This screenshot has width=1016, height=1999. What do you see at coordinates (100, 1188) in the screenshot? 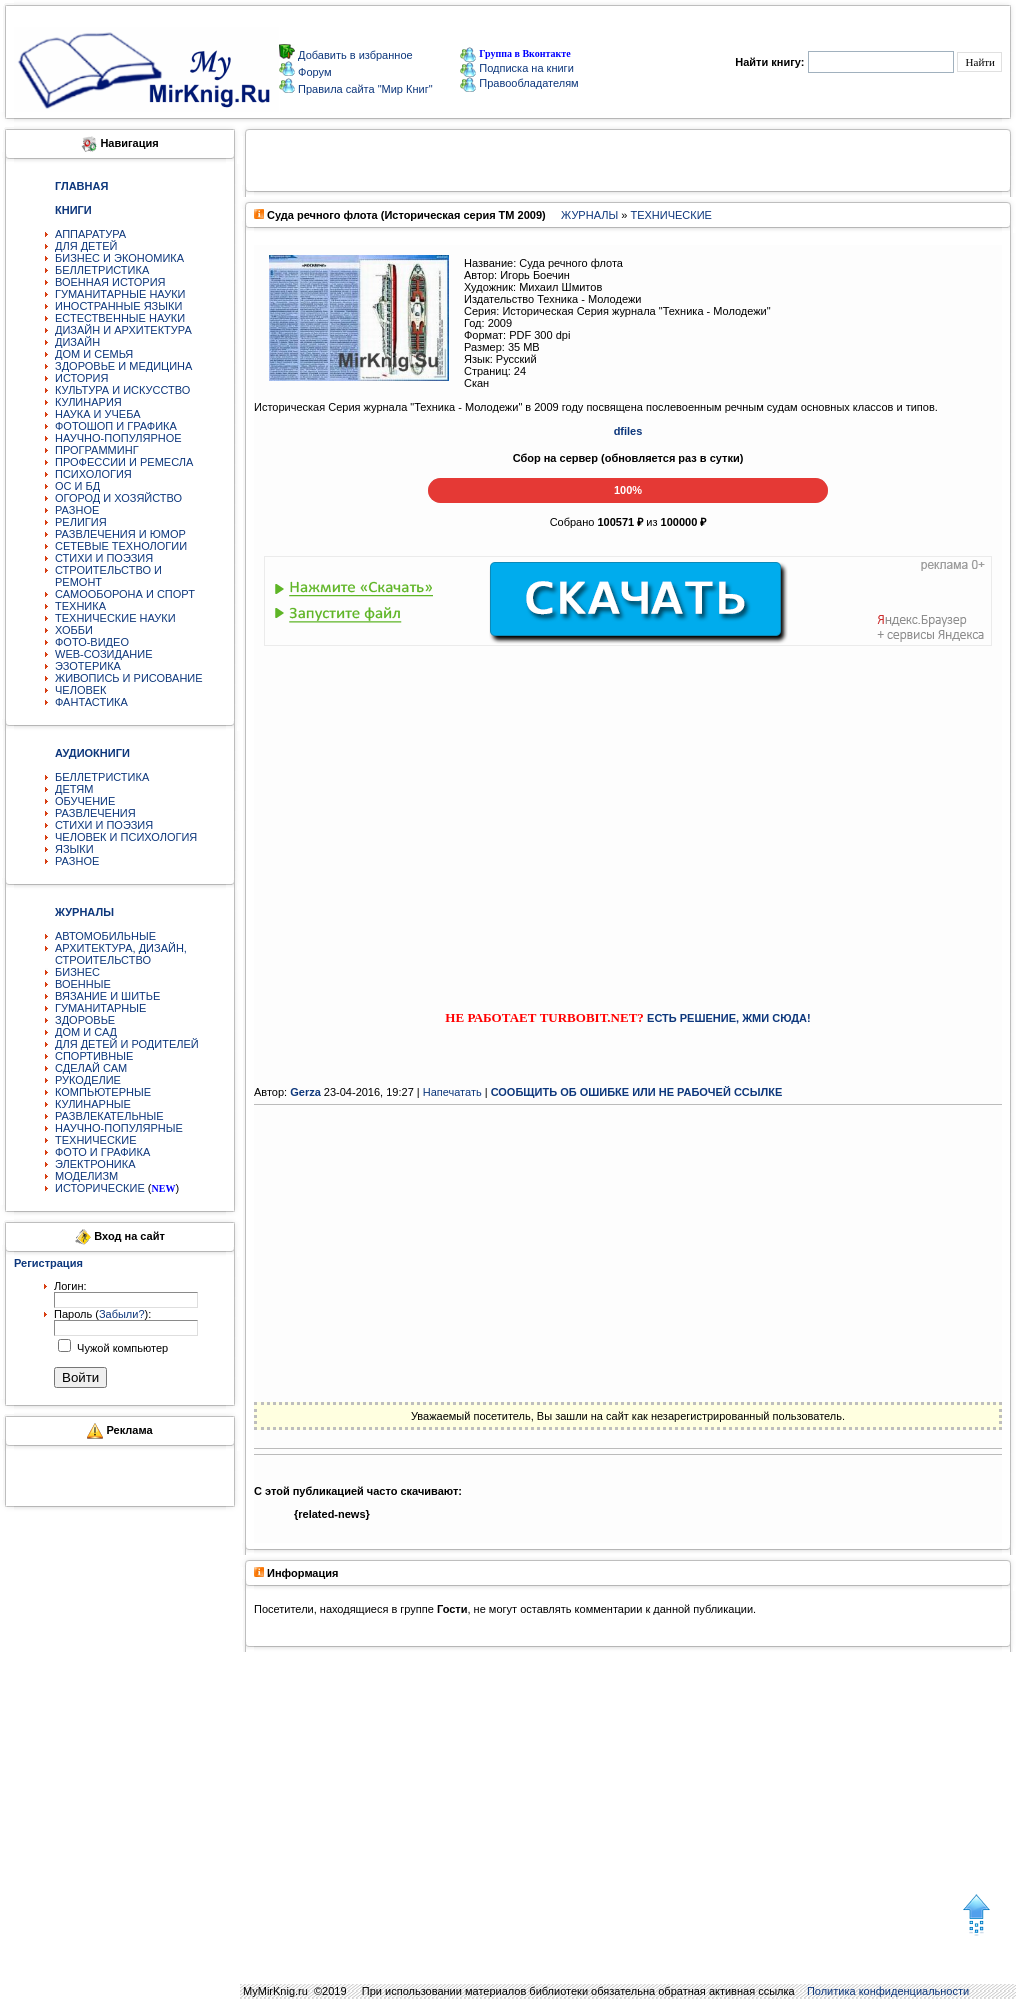
I see `ИСТОРИЧЕСКИЕ` at bounding box center [100, 1188].